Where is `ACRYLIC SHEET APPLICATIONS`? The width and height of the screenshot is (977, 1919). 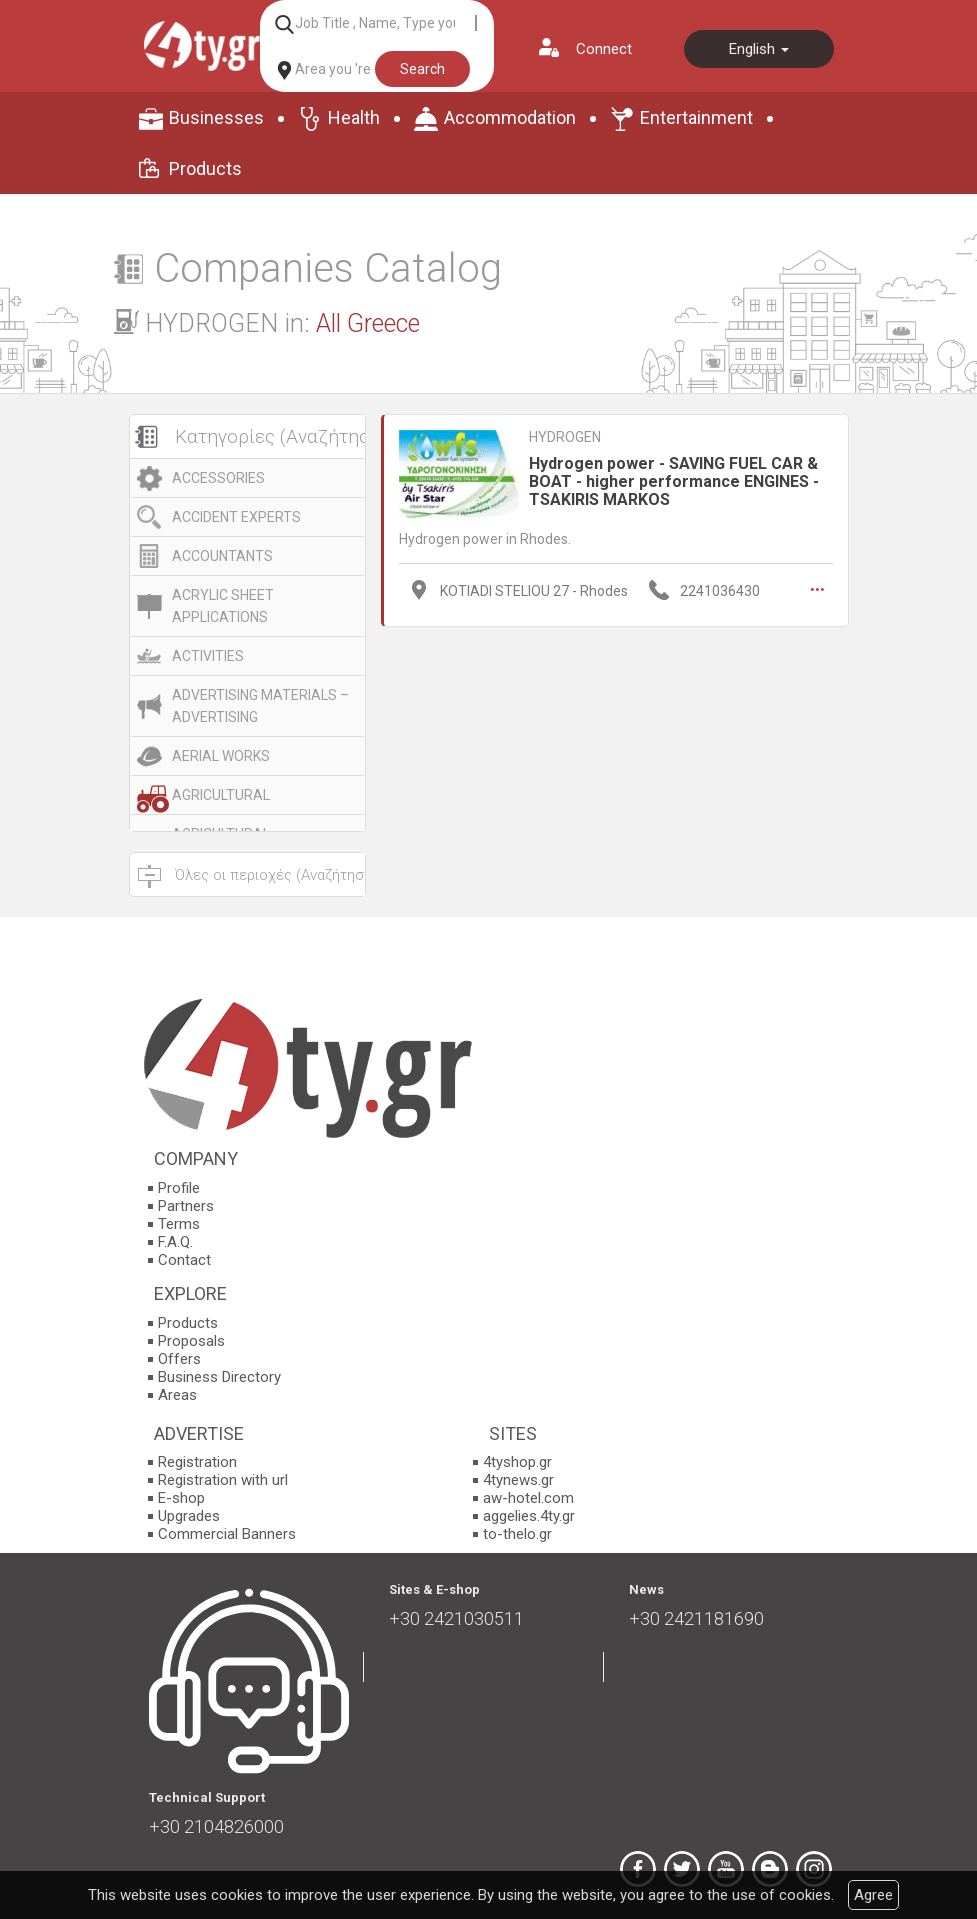
ACRYLIC SHEET APPLICATIONS is located at coordinates (223, 606).